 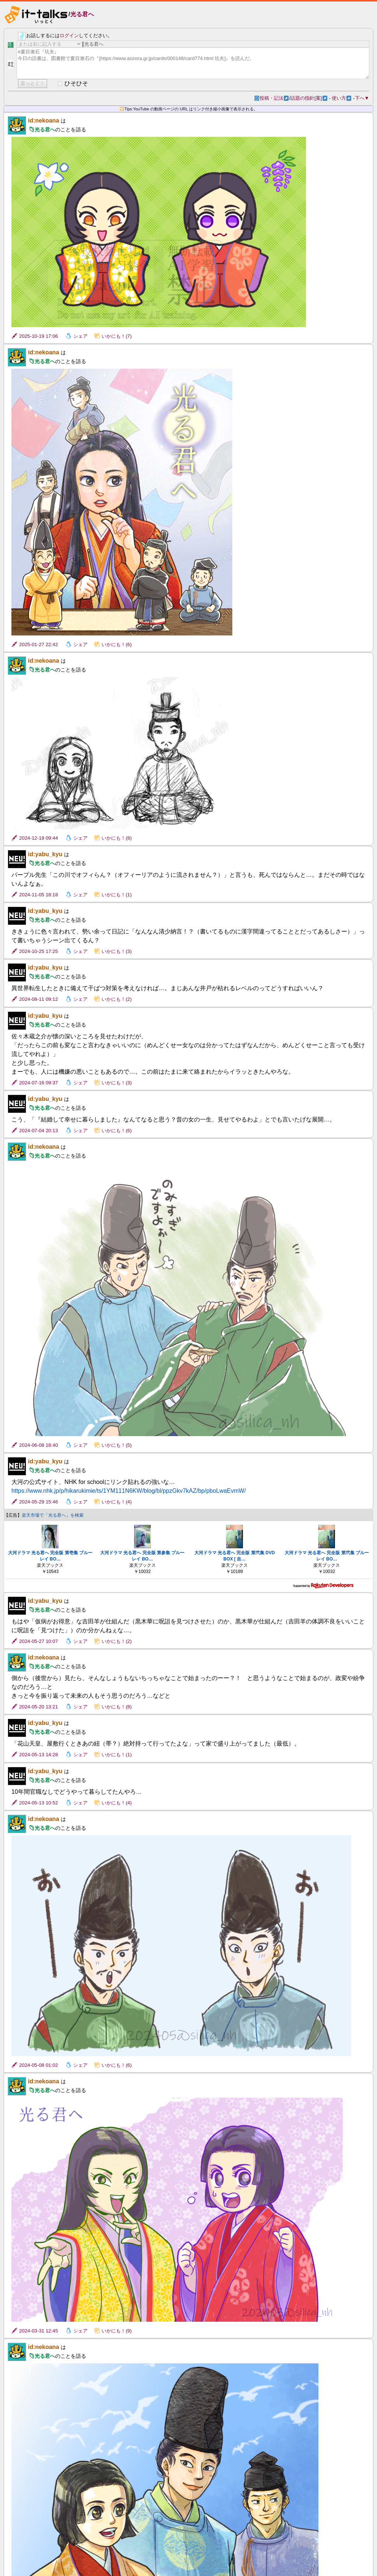 What do you see at coordinates (116, 2331) in the screenshot?
I see `いかにも！(9)` at bounding box center [116, 2331].